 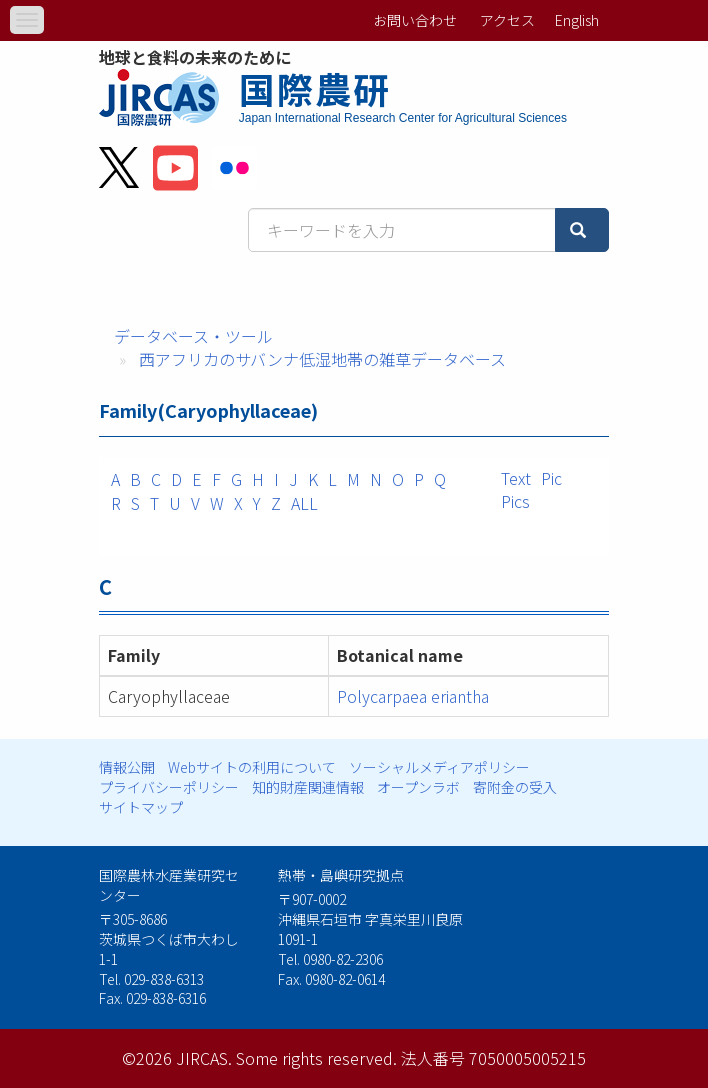 What do you see at coordinates (308, 787) in the screenshot?
I see `知的財産関連情報` at bounding box center [308, 787].